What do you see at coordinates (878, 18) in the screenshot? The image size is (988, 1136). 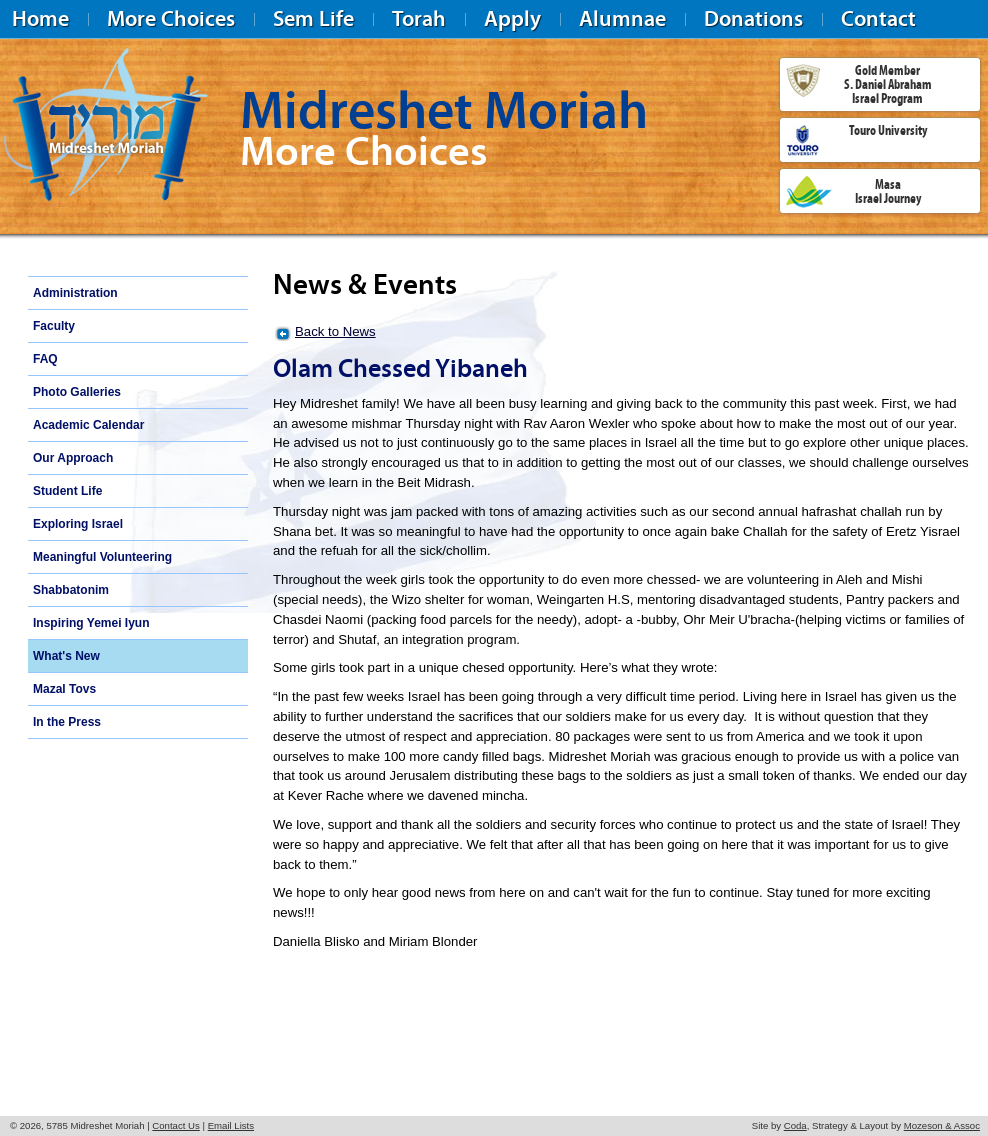 I see `Contact` at bounding box center [878, 18].